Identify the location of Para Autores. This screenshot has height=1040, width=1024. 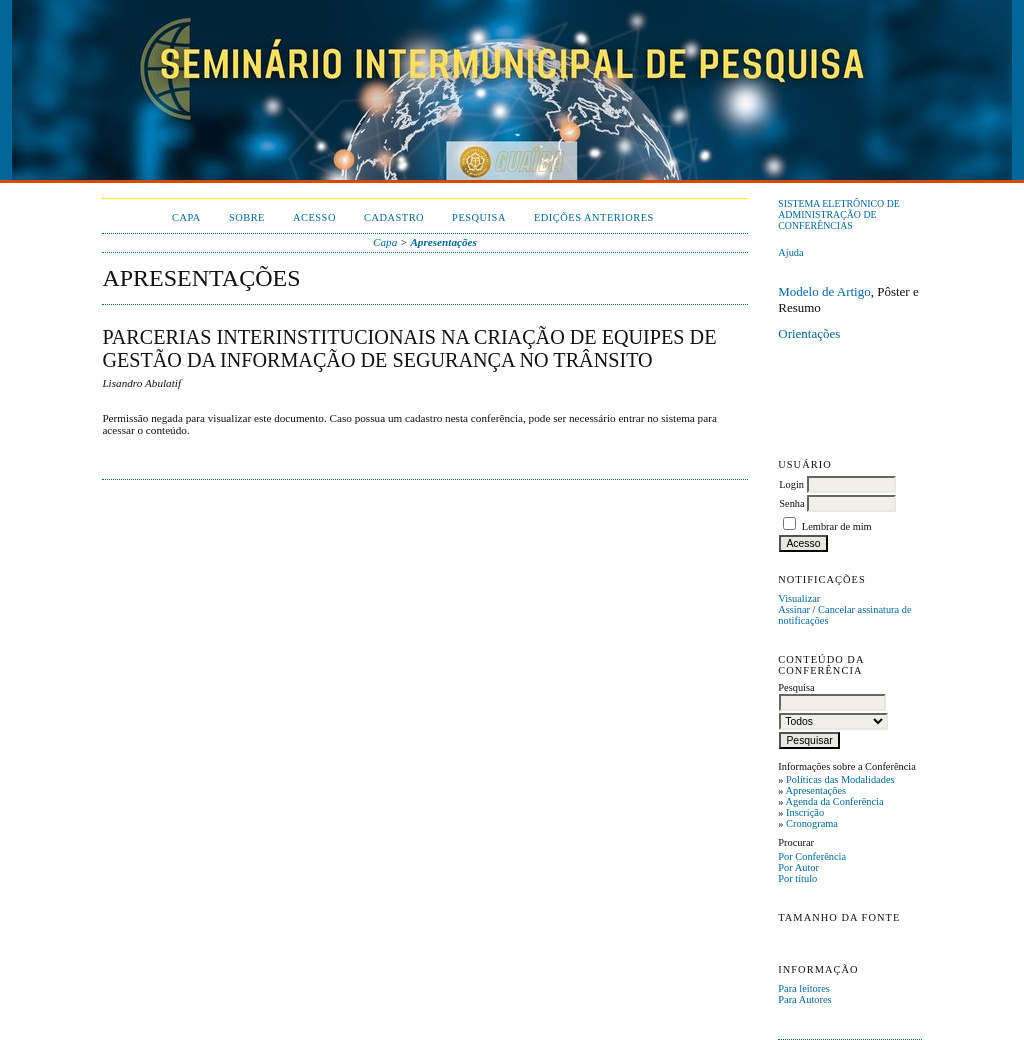
(804, 999).